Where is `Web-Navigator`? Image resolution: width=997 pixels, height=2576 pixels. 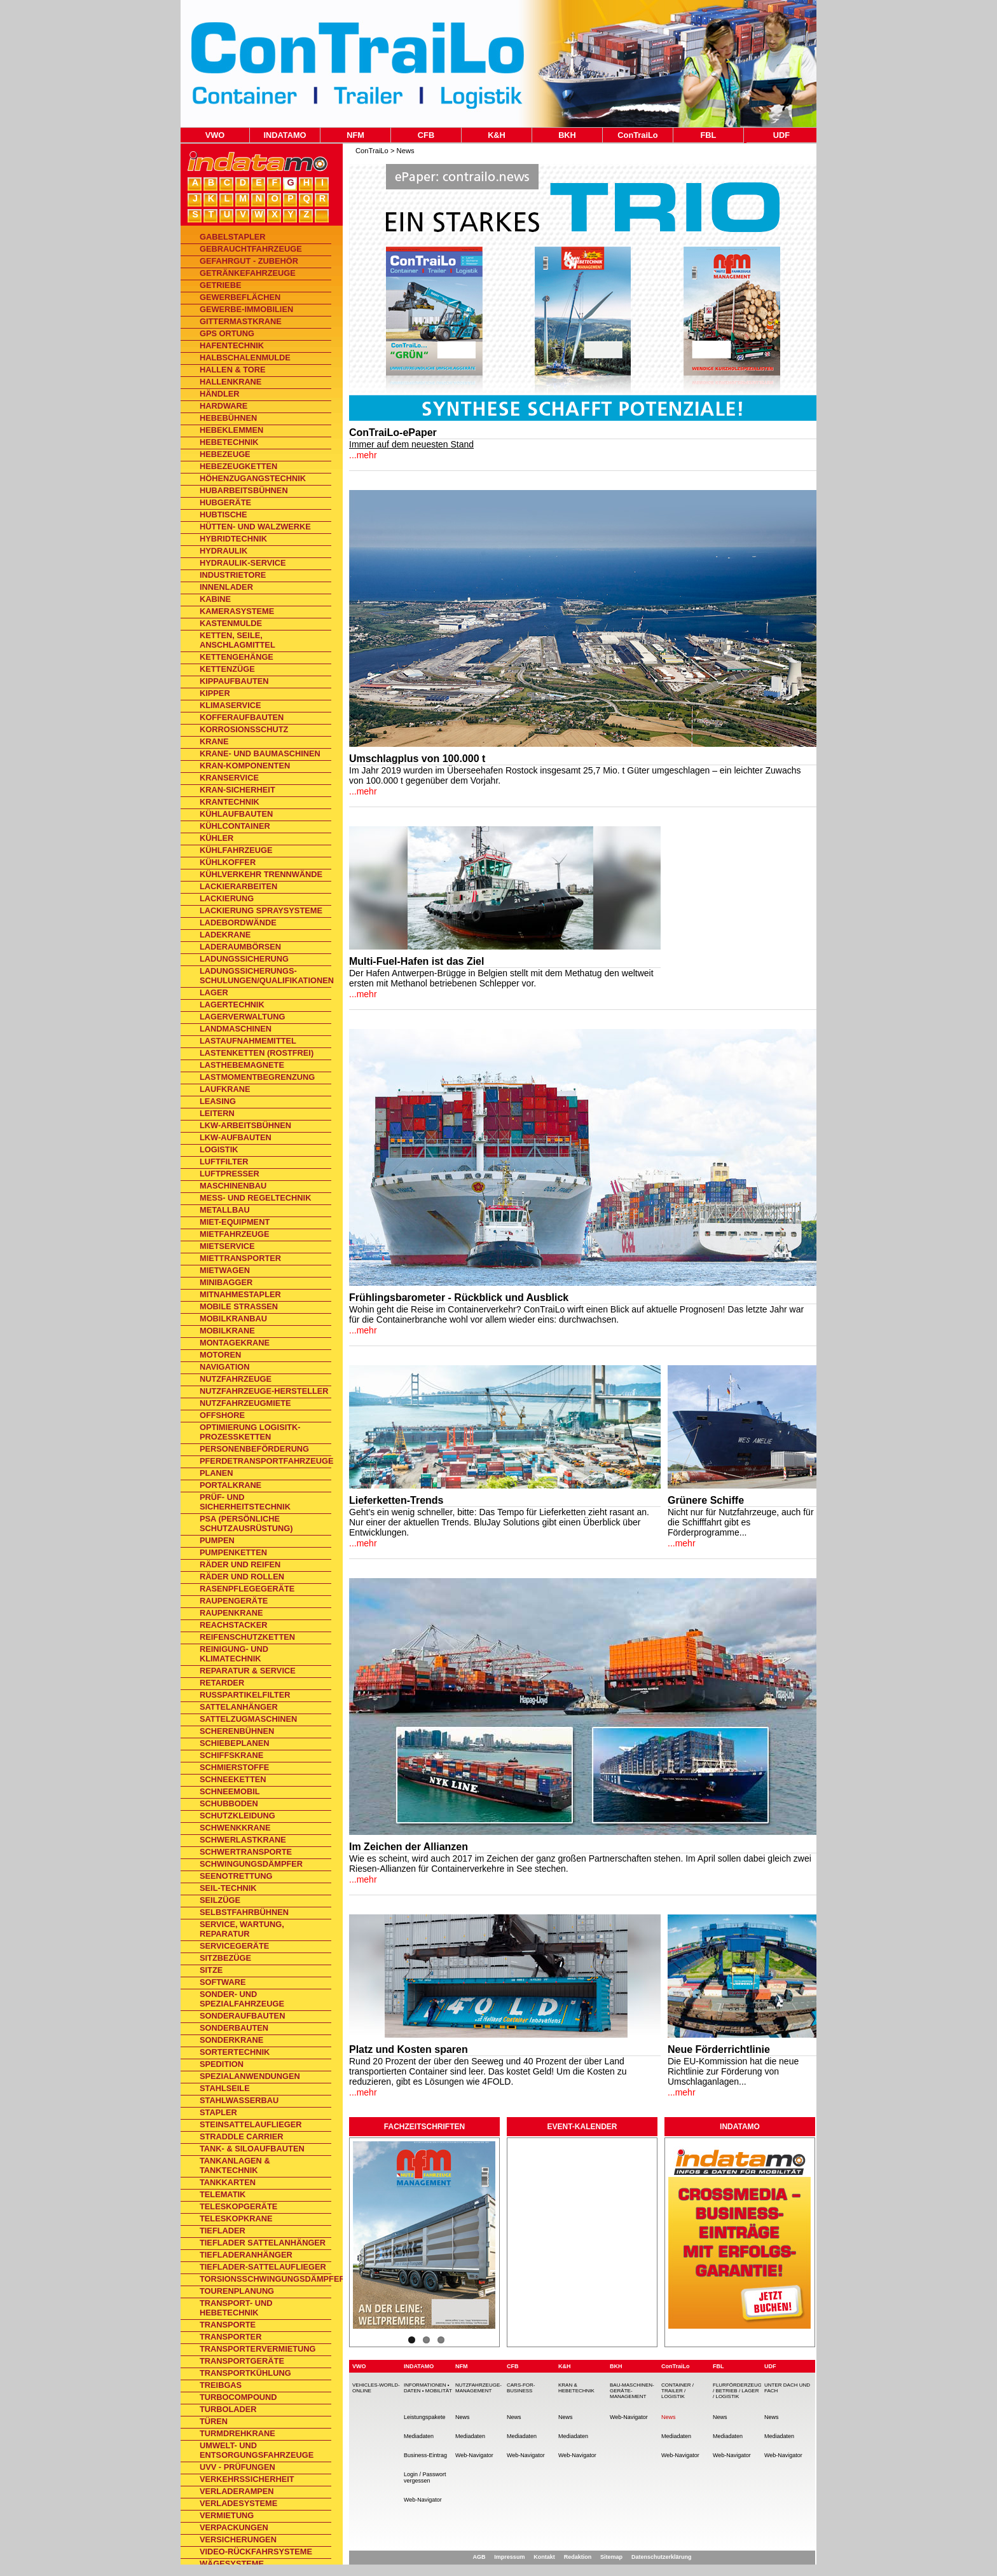 Web-Navigator is located at coordinates (423, 2500).